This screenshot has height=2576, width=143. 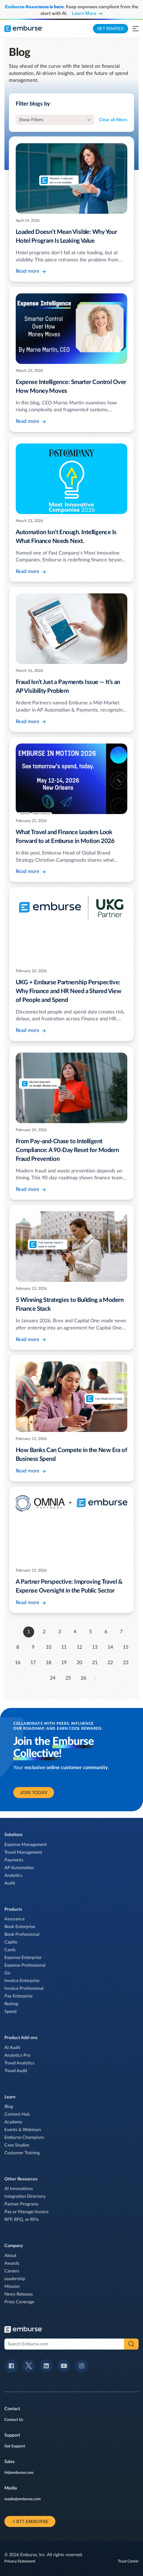 What do you see at coordinates (14, 1919) in the screenshot?
I see `Assurance` at bounding box center [14, 1919].